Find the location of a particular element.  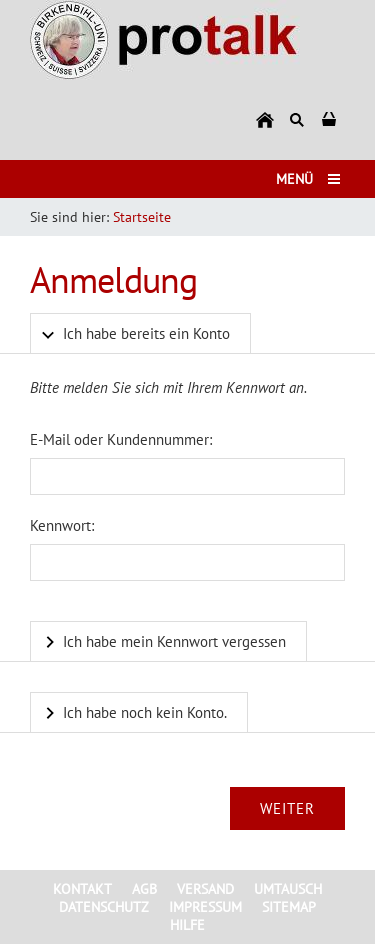

Umtausch is located at coordinates (288, 889).